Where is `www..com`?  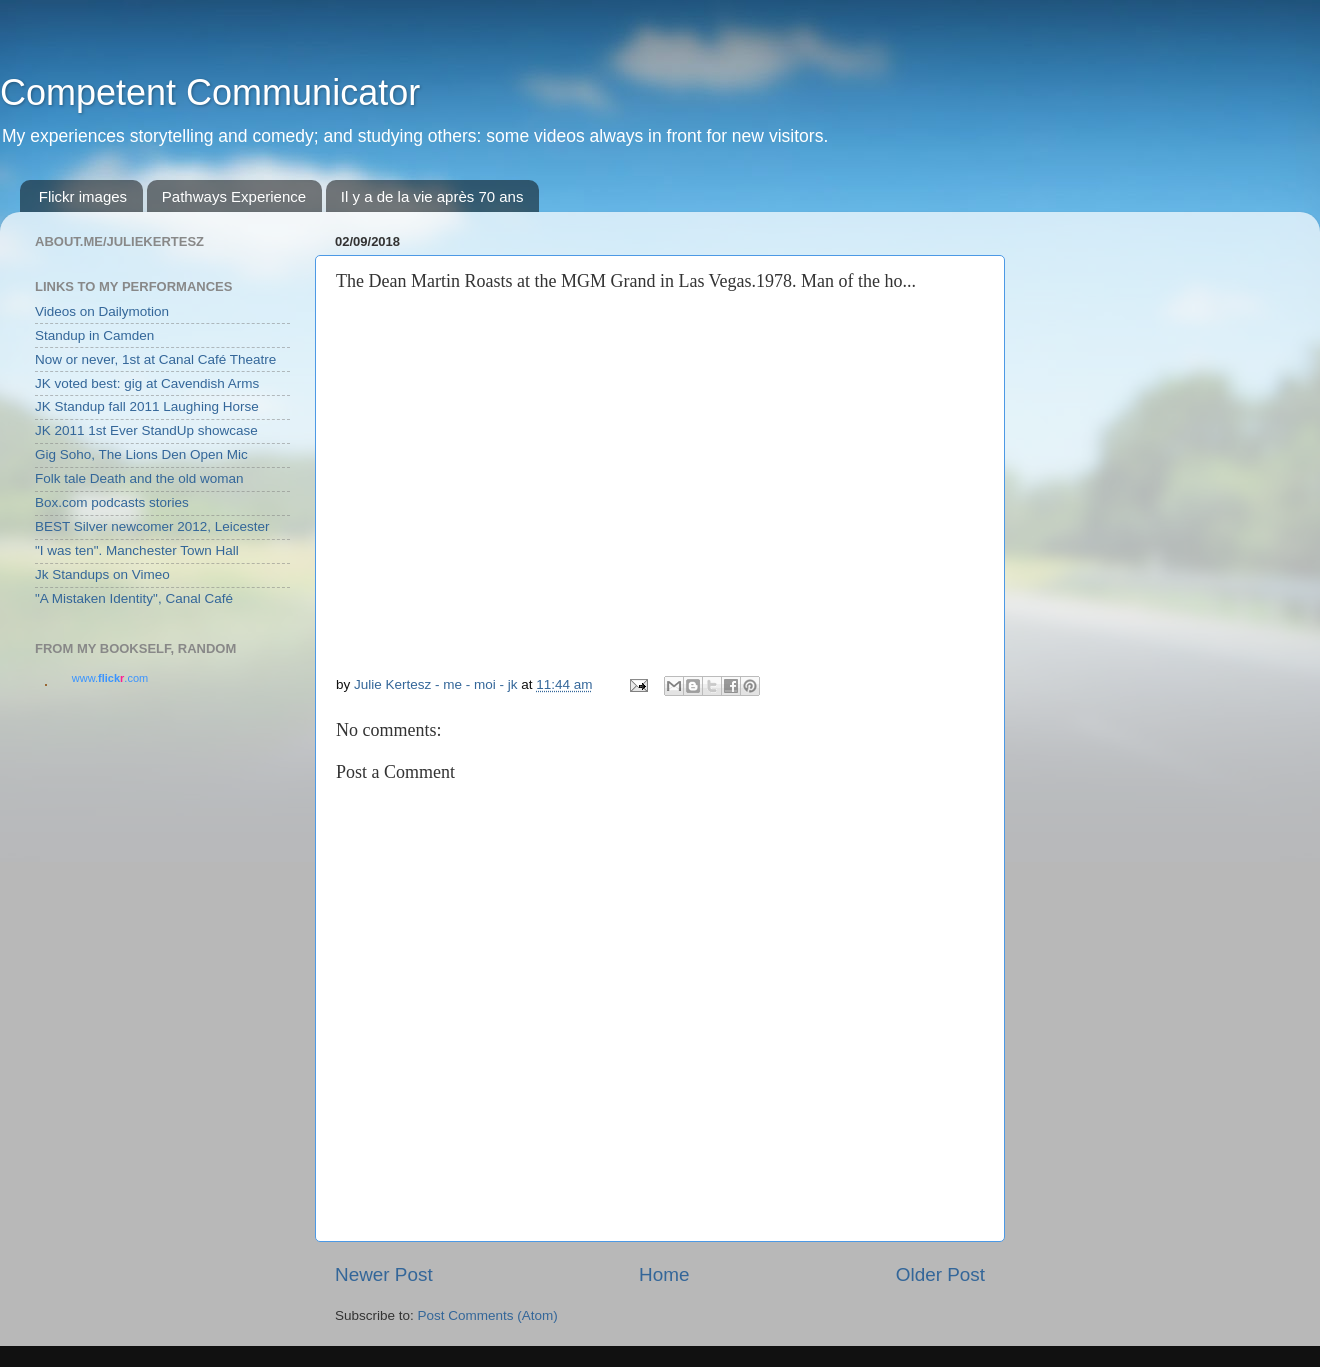
www..com is located at coordinates (110, 678).